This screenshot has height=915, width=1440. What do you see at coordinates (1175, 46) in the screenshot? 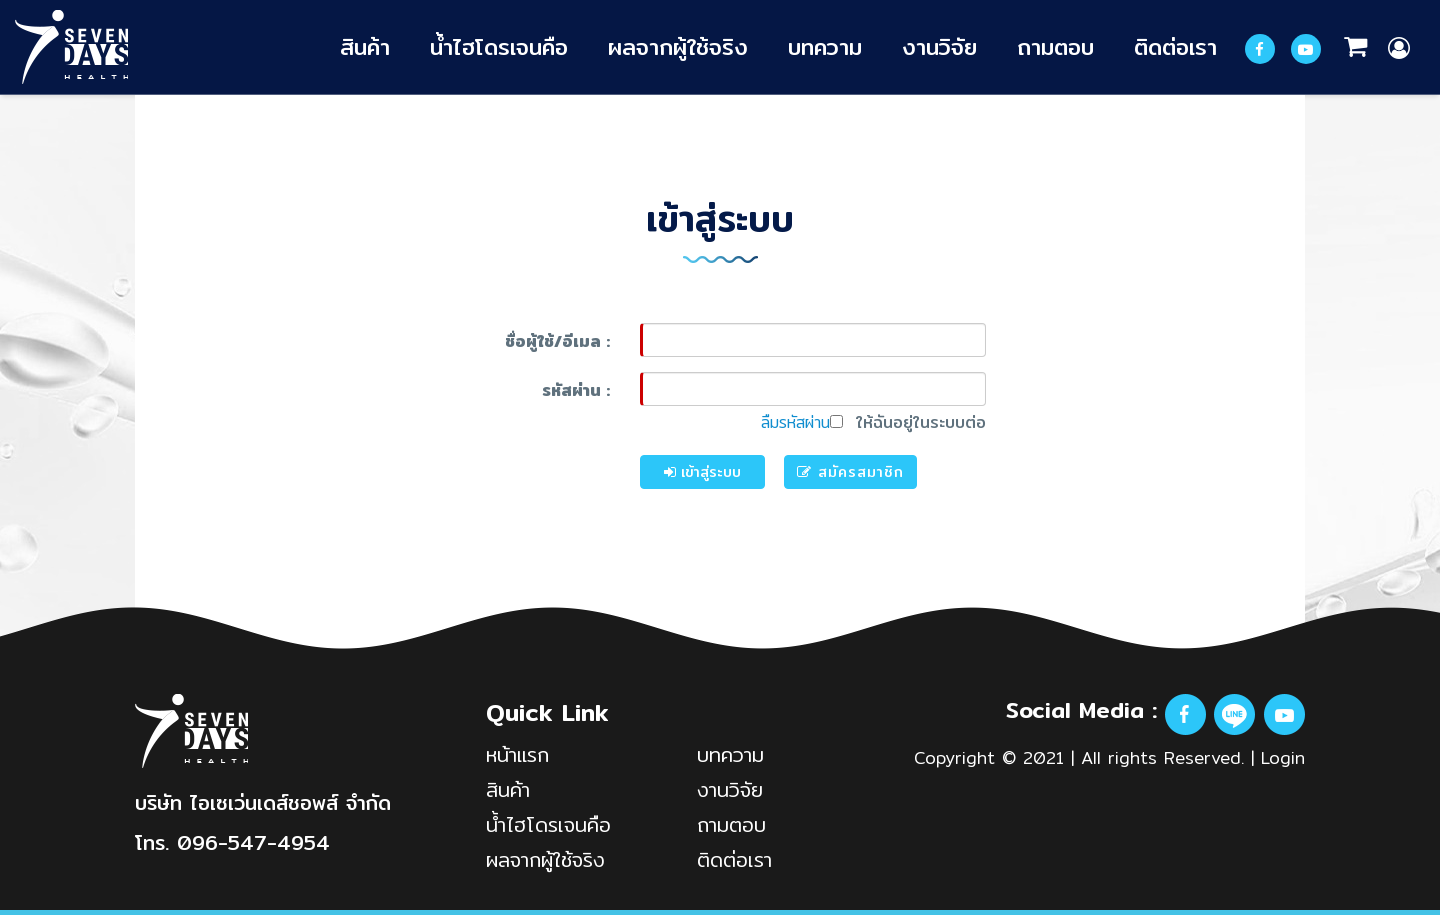
I see `ติดต่อเรา` at bounding box center [1175, 46].